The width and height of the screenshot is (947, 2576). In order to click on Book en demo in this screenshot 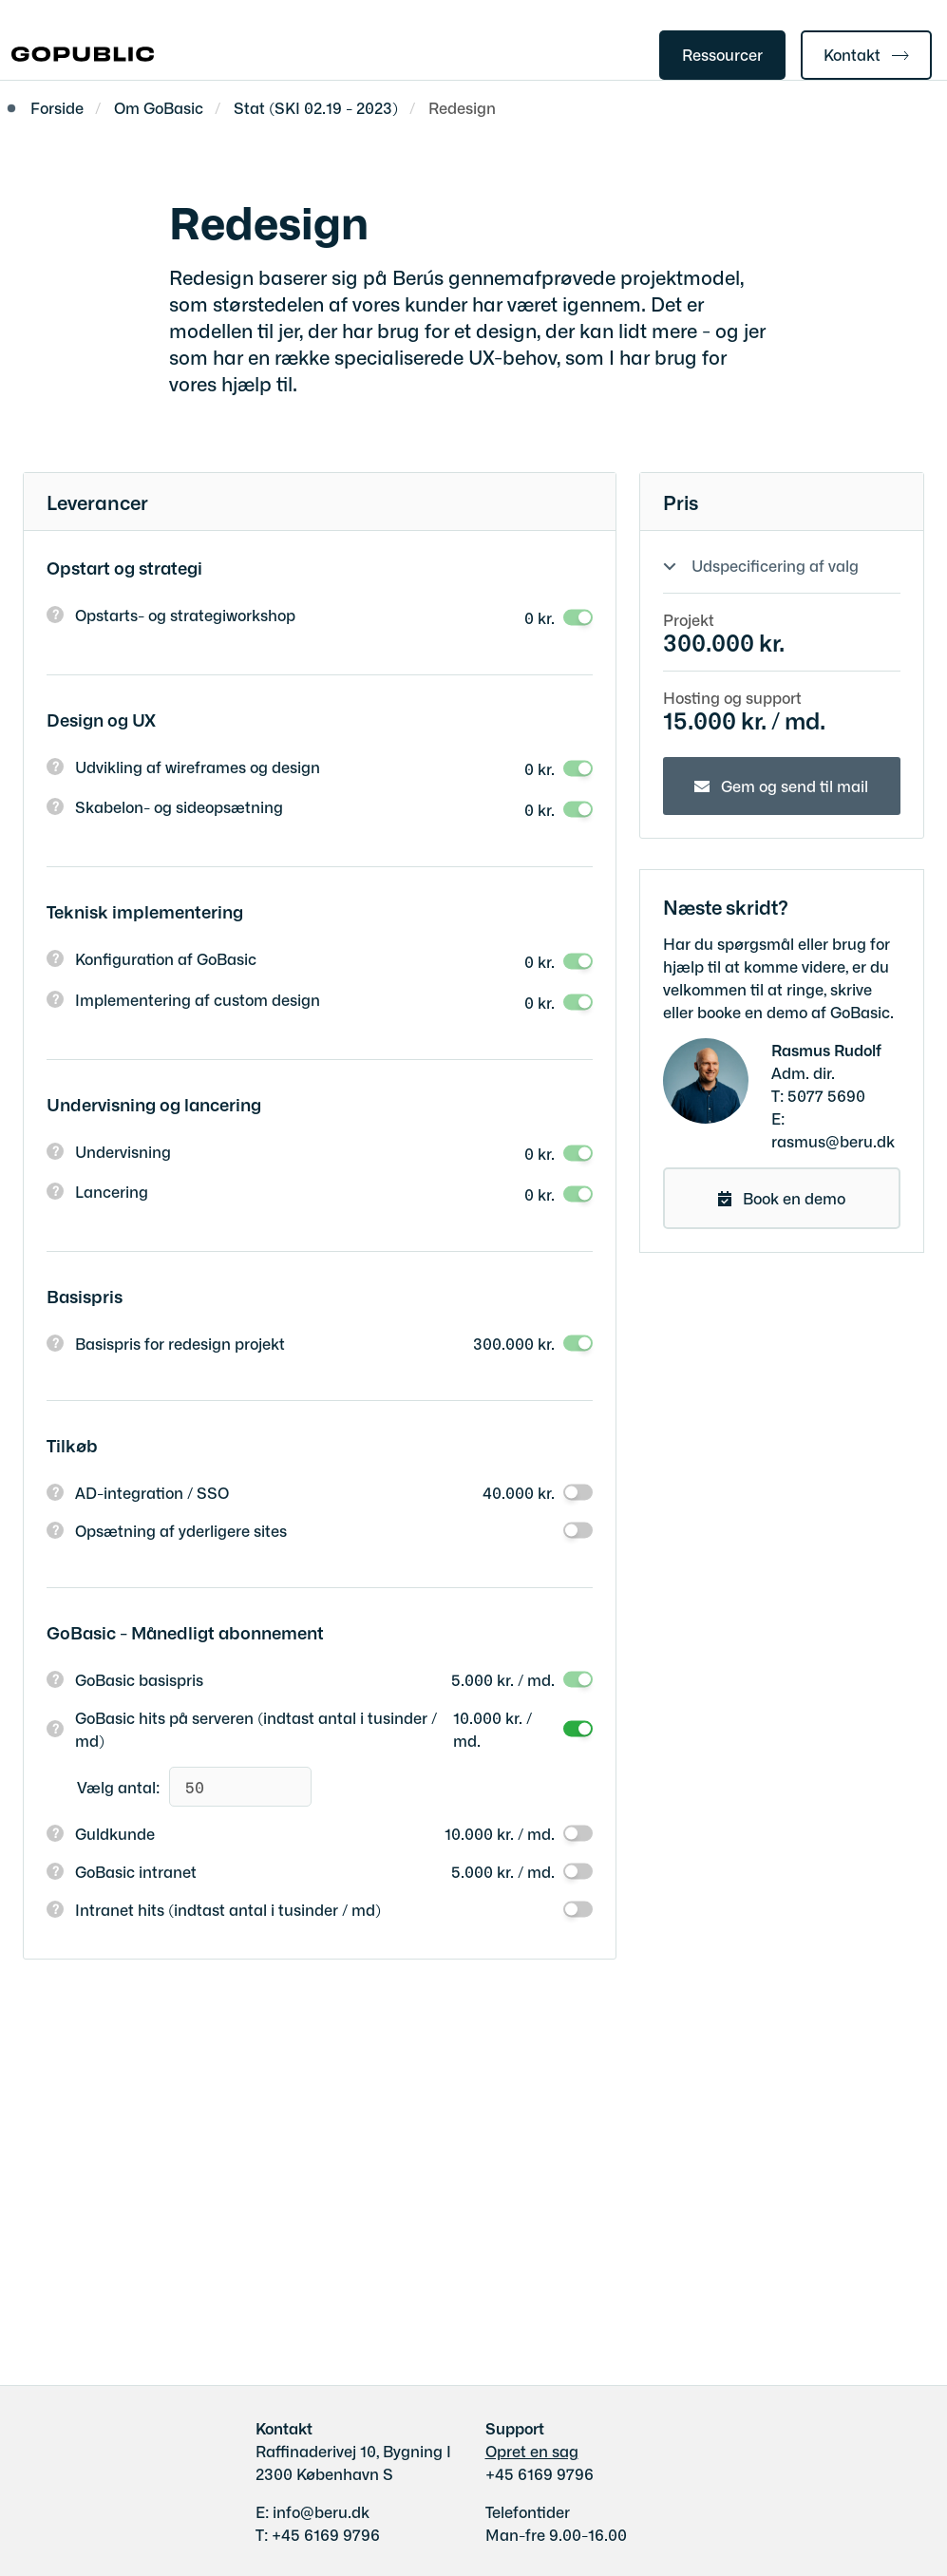, I will do `click(794, 1197)`.